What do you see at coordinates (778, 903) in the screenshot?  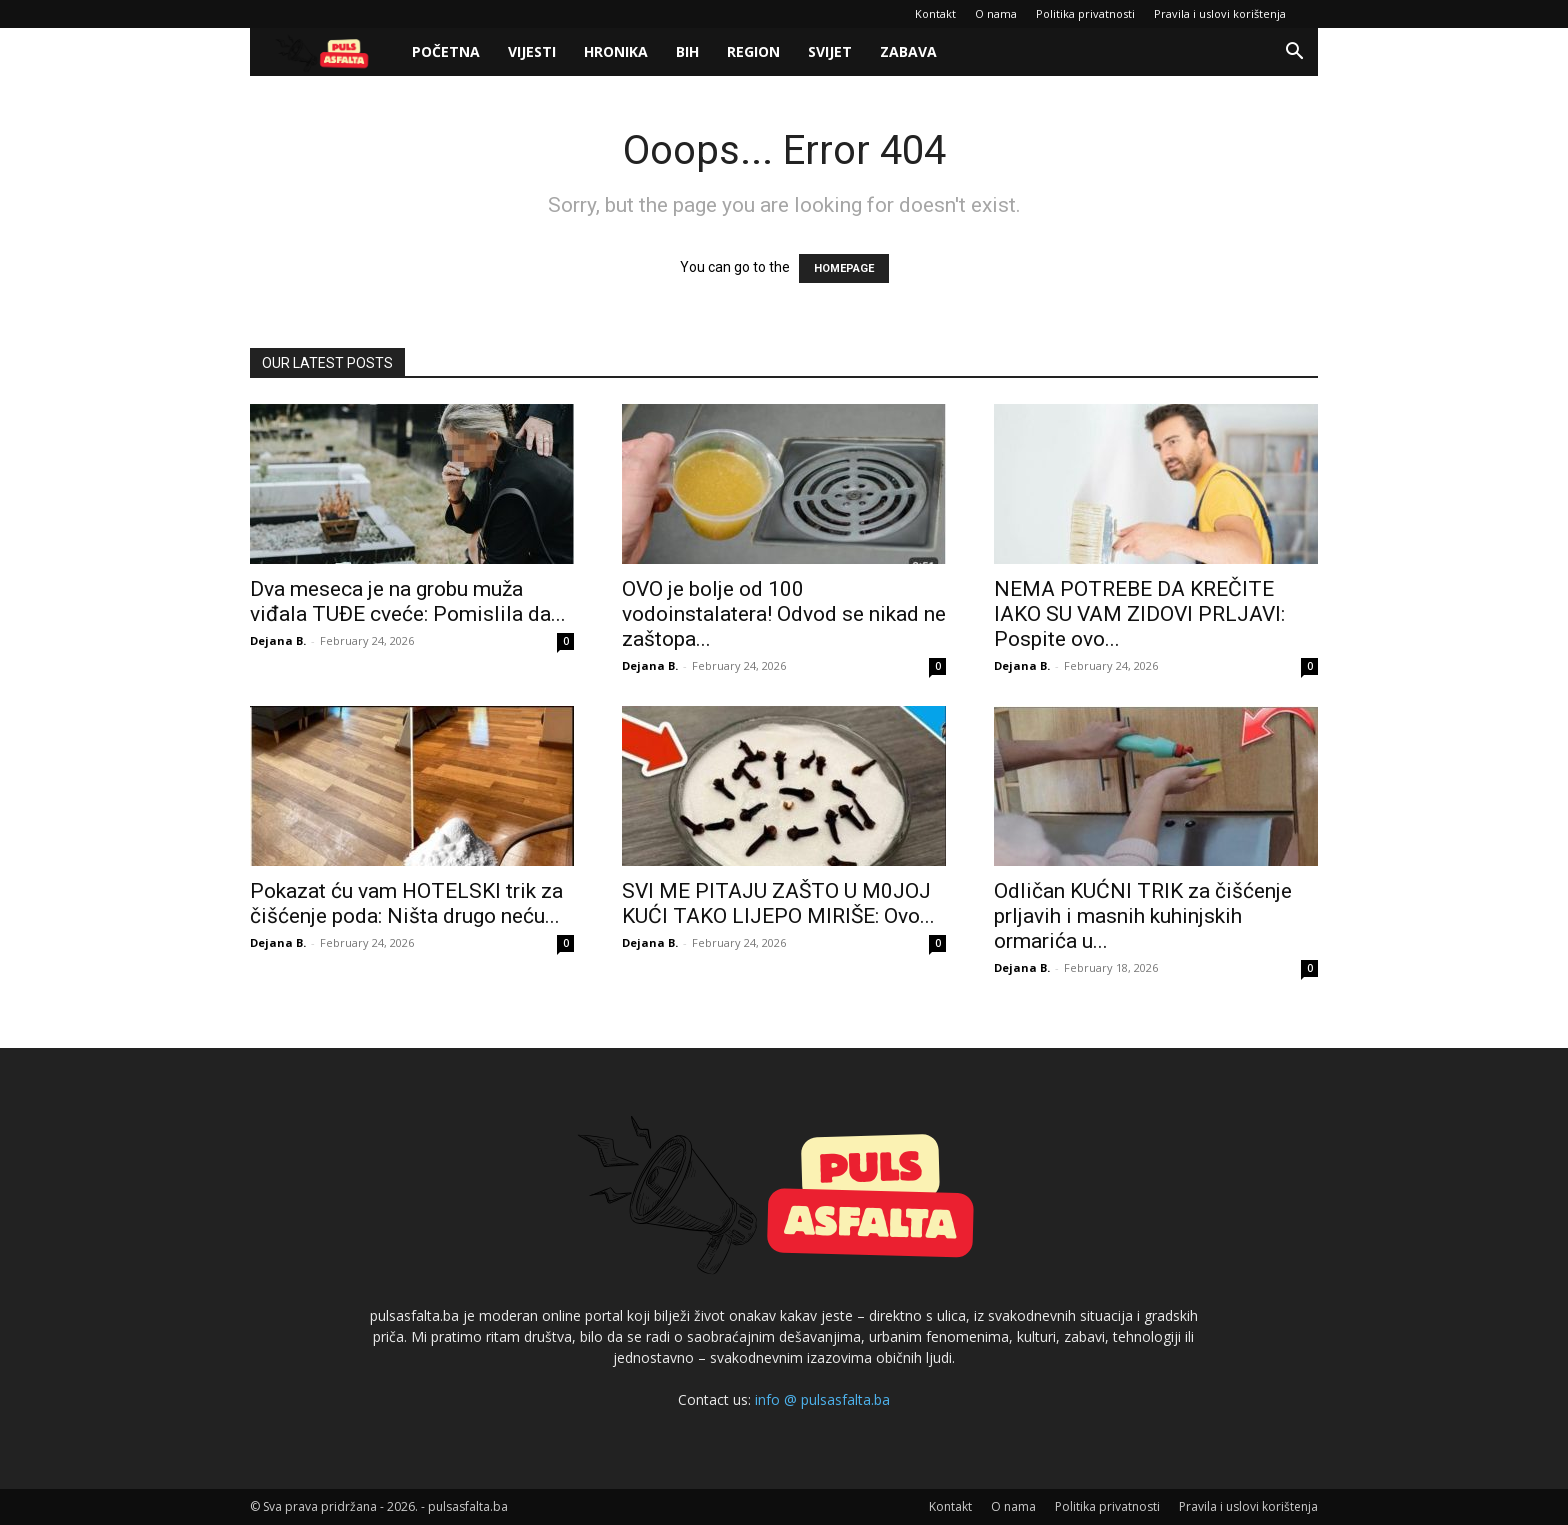 I see `SVI ME PITAJU ZAŠTO U M0JOJ KUĆI TAKO LIJEPO MIRIŠE: Ovo...` at bounding box center [778, 903].